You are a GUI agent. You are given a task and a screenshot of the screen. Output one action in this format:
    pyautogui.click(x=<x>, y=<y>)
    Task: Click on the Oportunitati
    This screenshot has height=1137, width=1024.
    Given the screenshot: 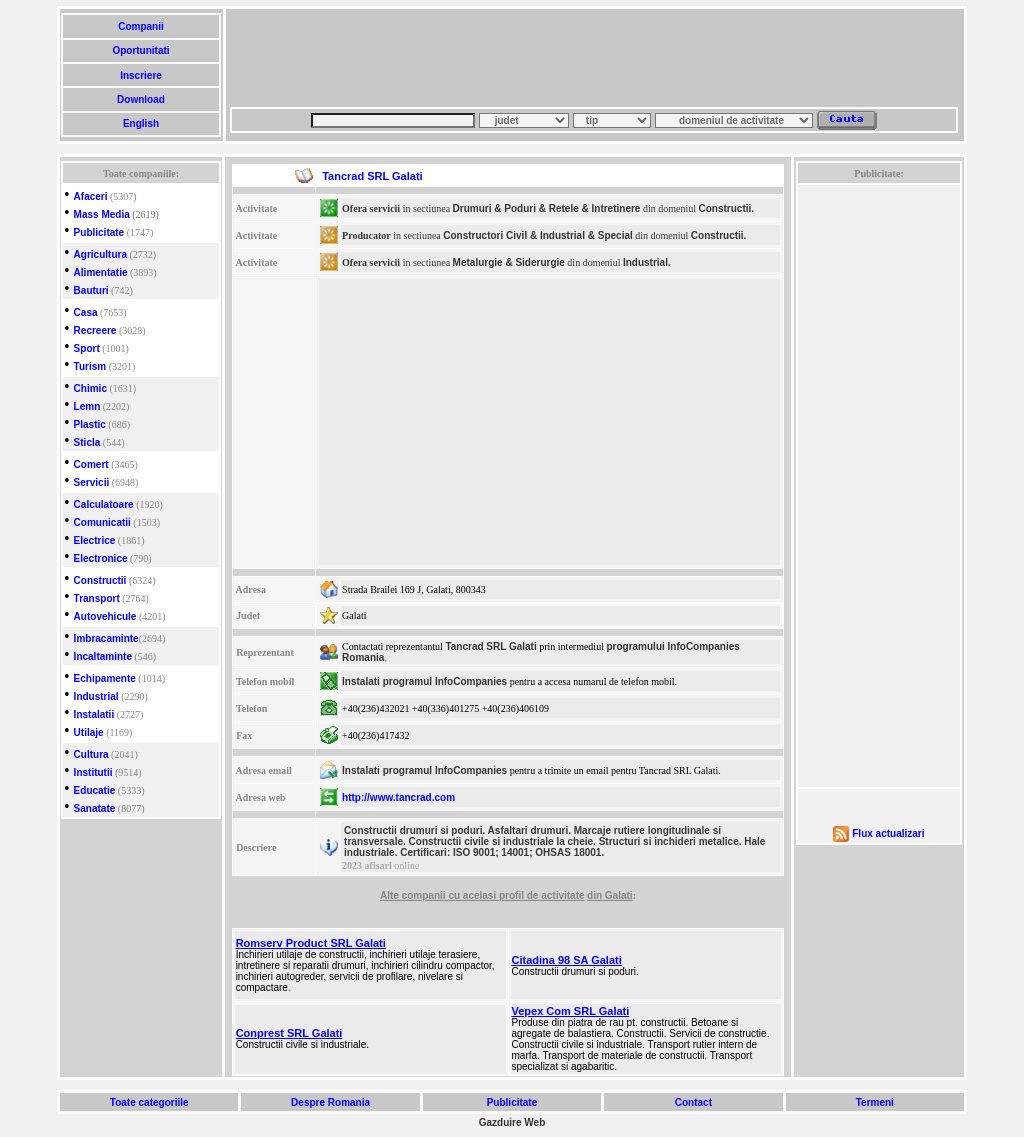 What is the action you would take?
    pyautogui.click(x=141, y=50)
    